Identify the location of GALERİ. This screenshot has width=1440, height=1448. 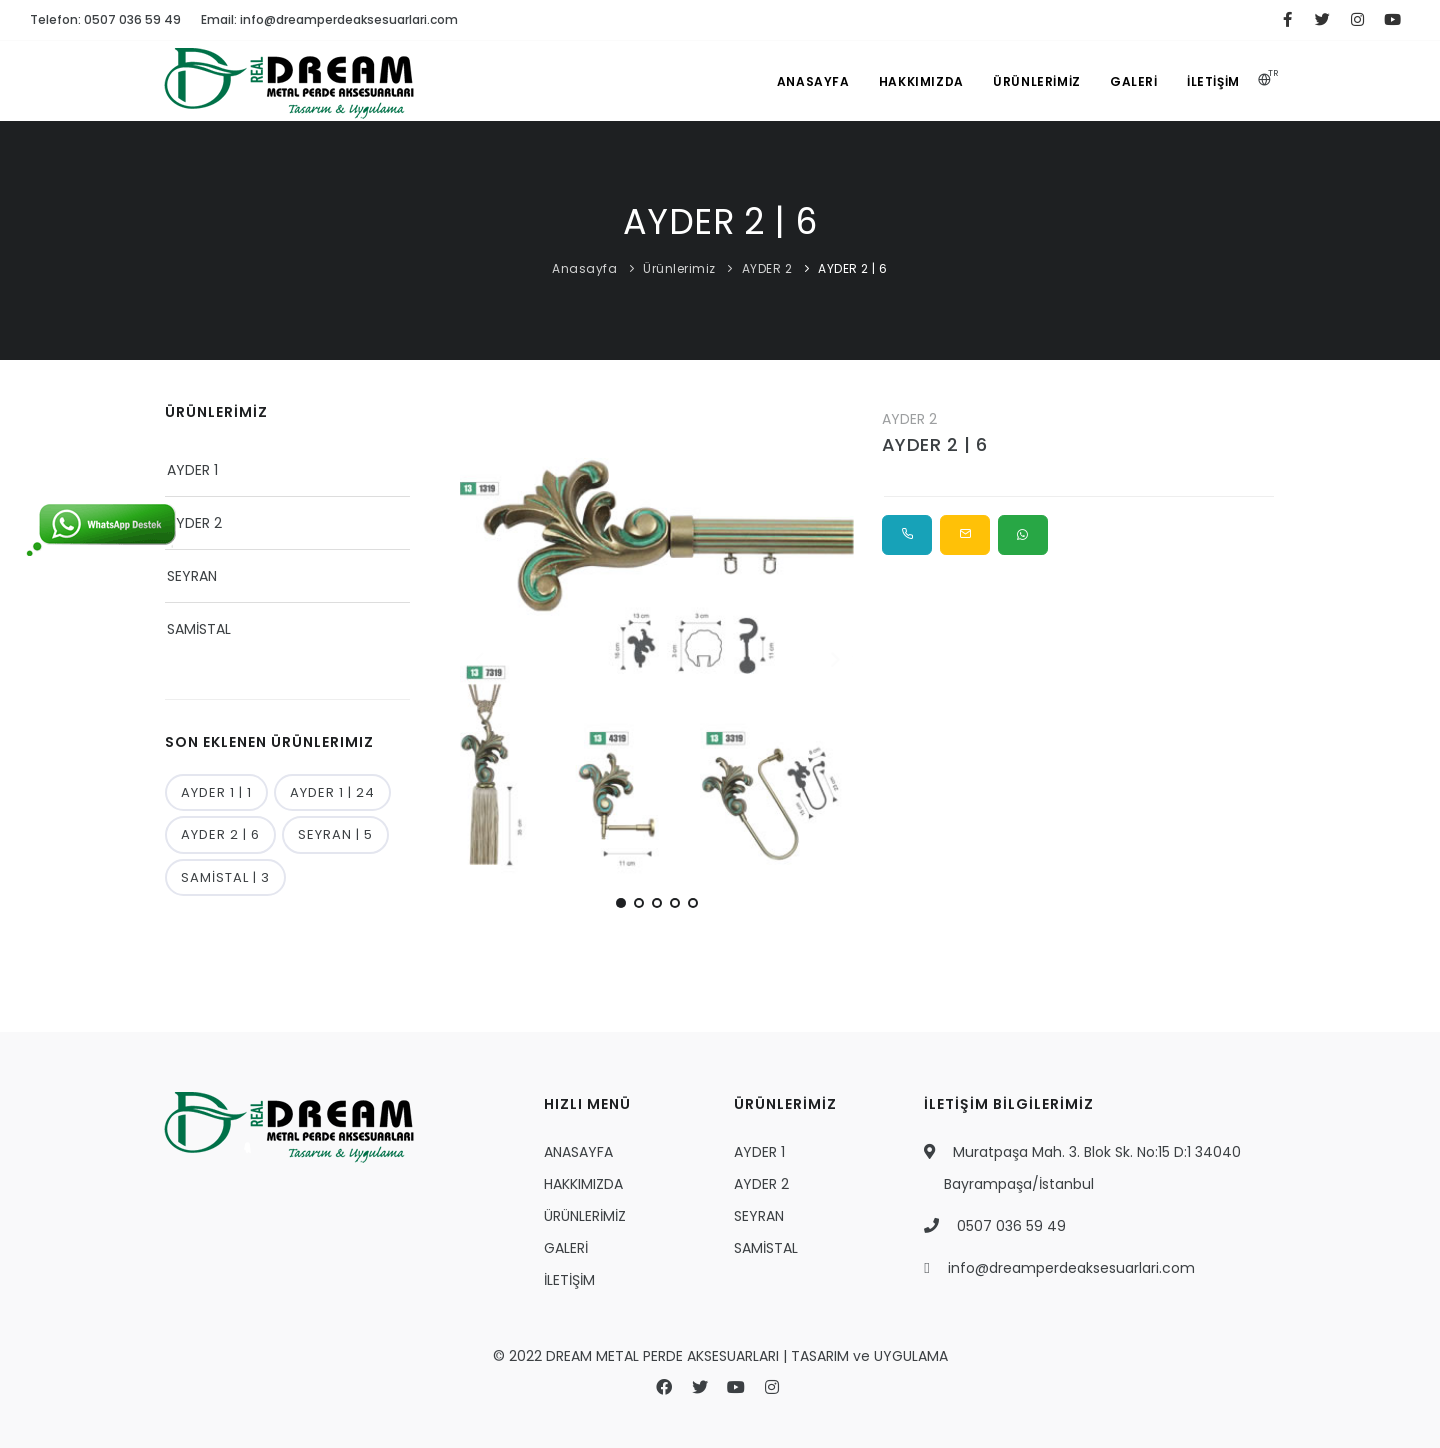
(1133, 81).